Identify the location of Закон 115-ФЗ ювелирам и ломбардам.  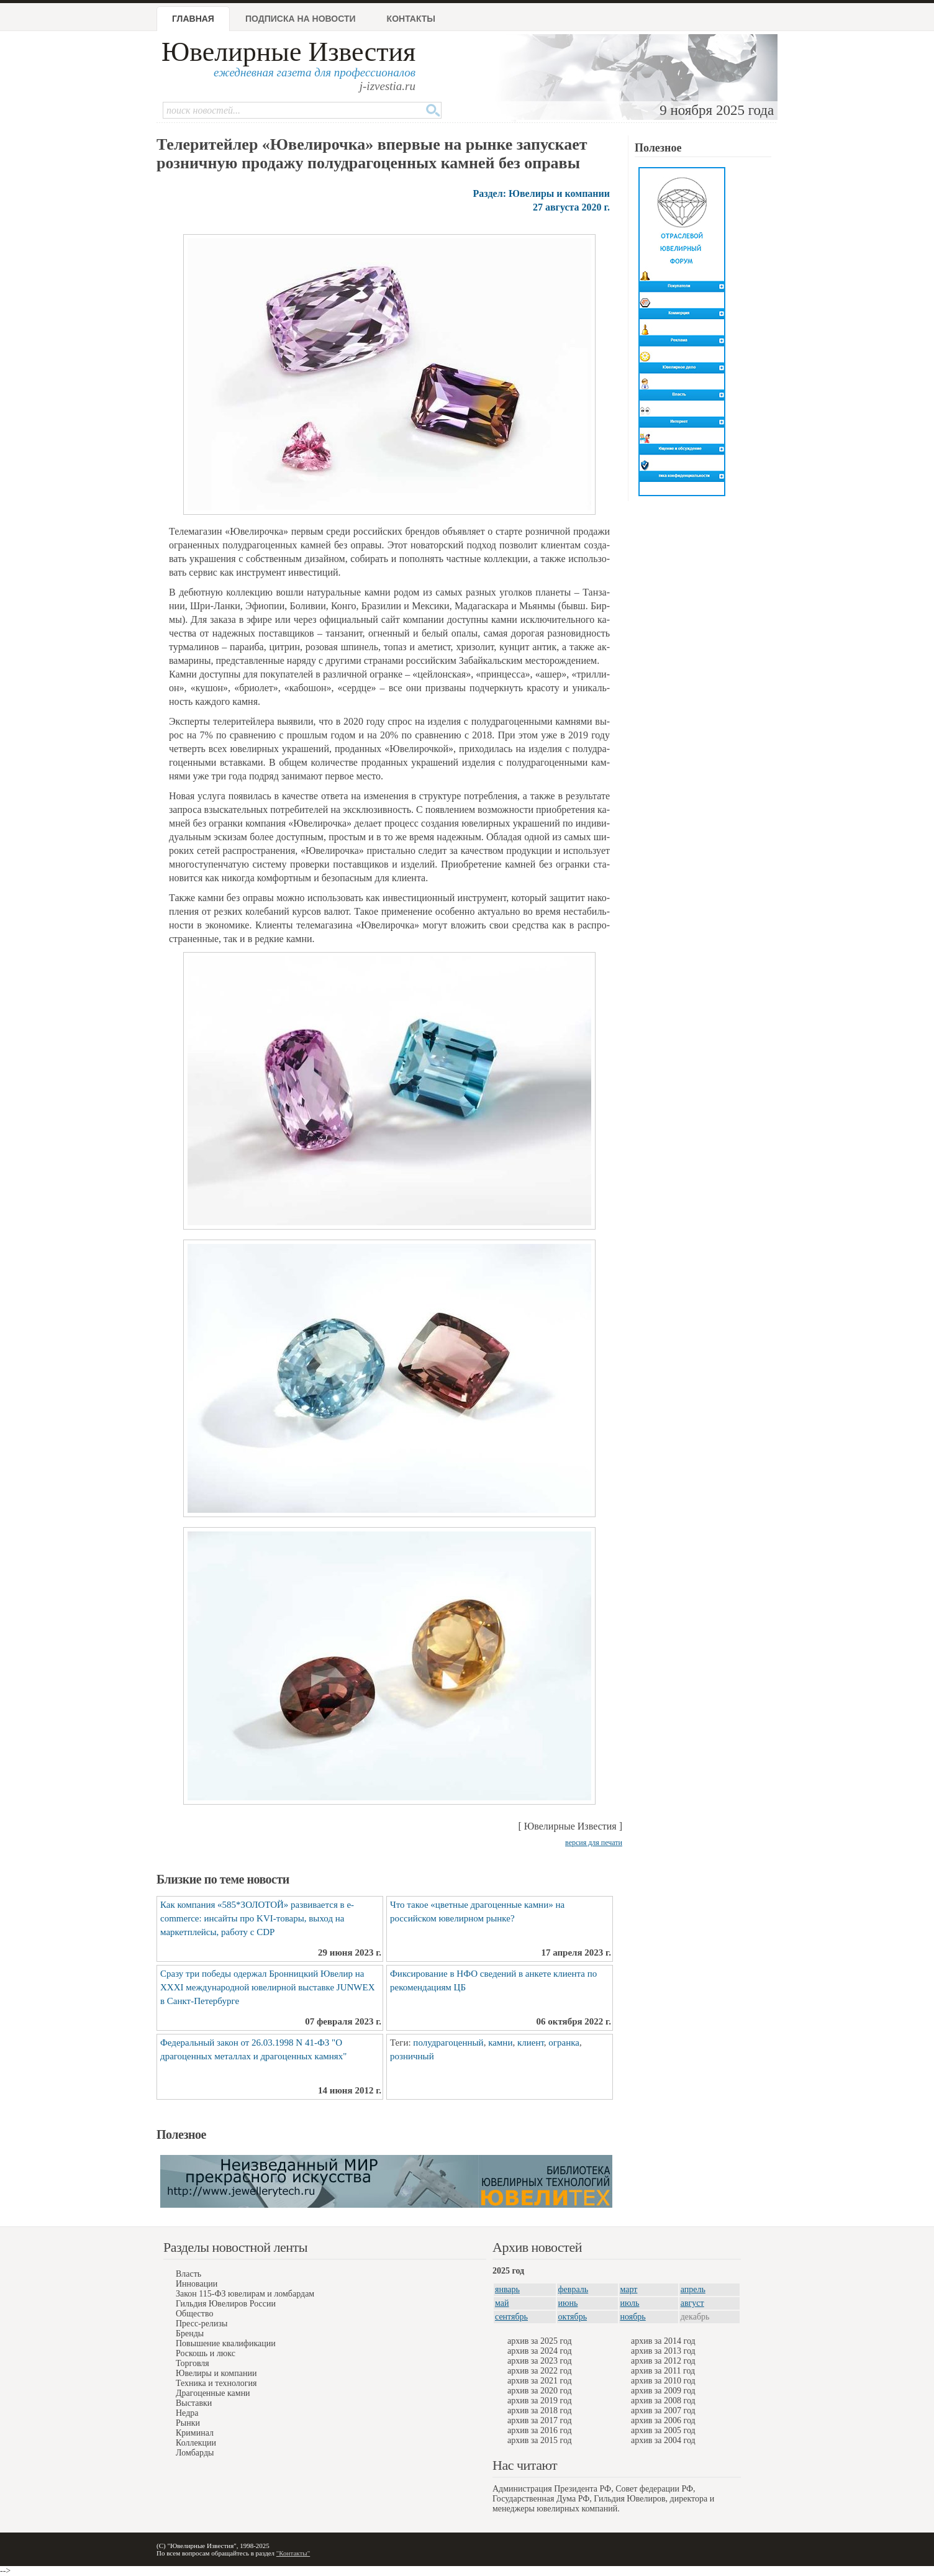
(245, 2293).